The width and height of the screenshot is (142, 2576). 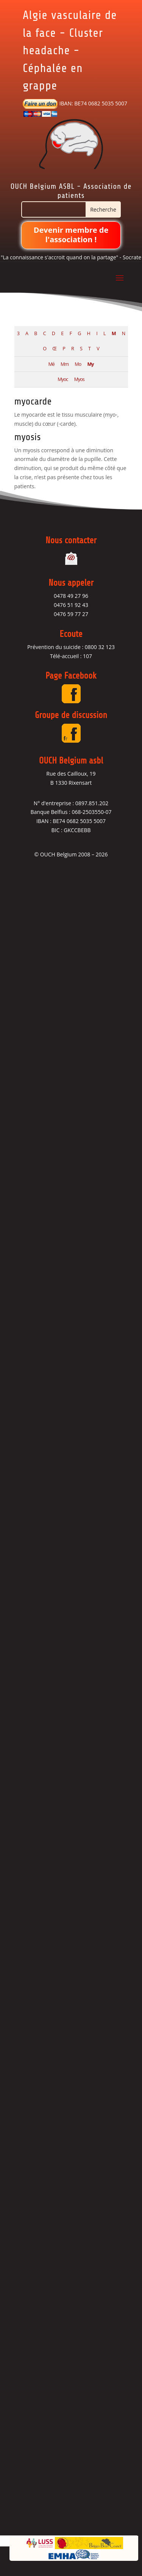 I want to click on myosis, so click(x=27, y=437).